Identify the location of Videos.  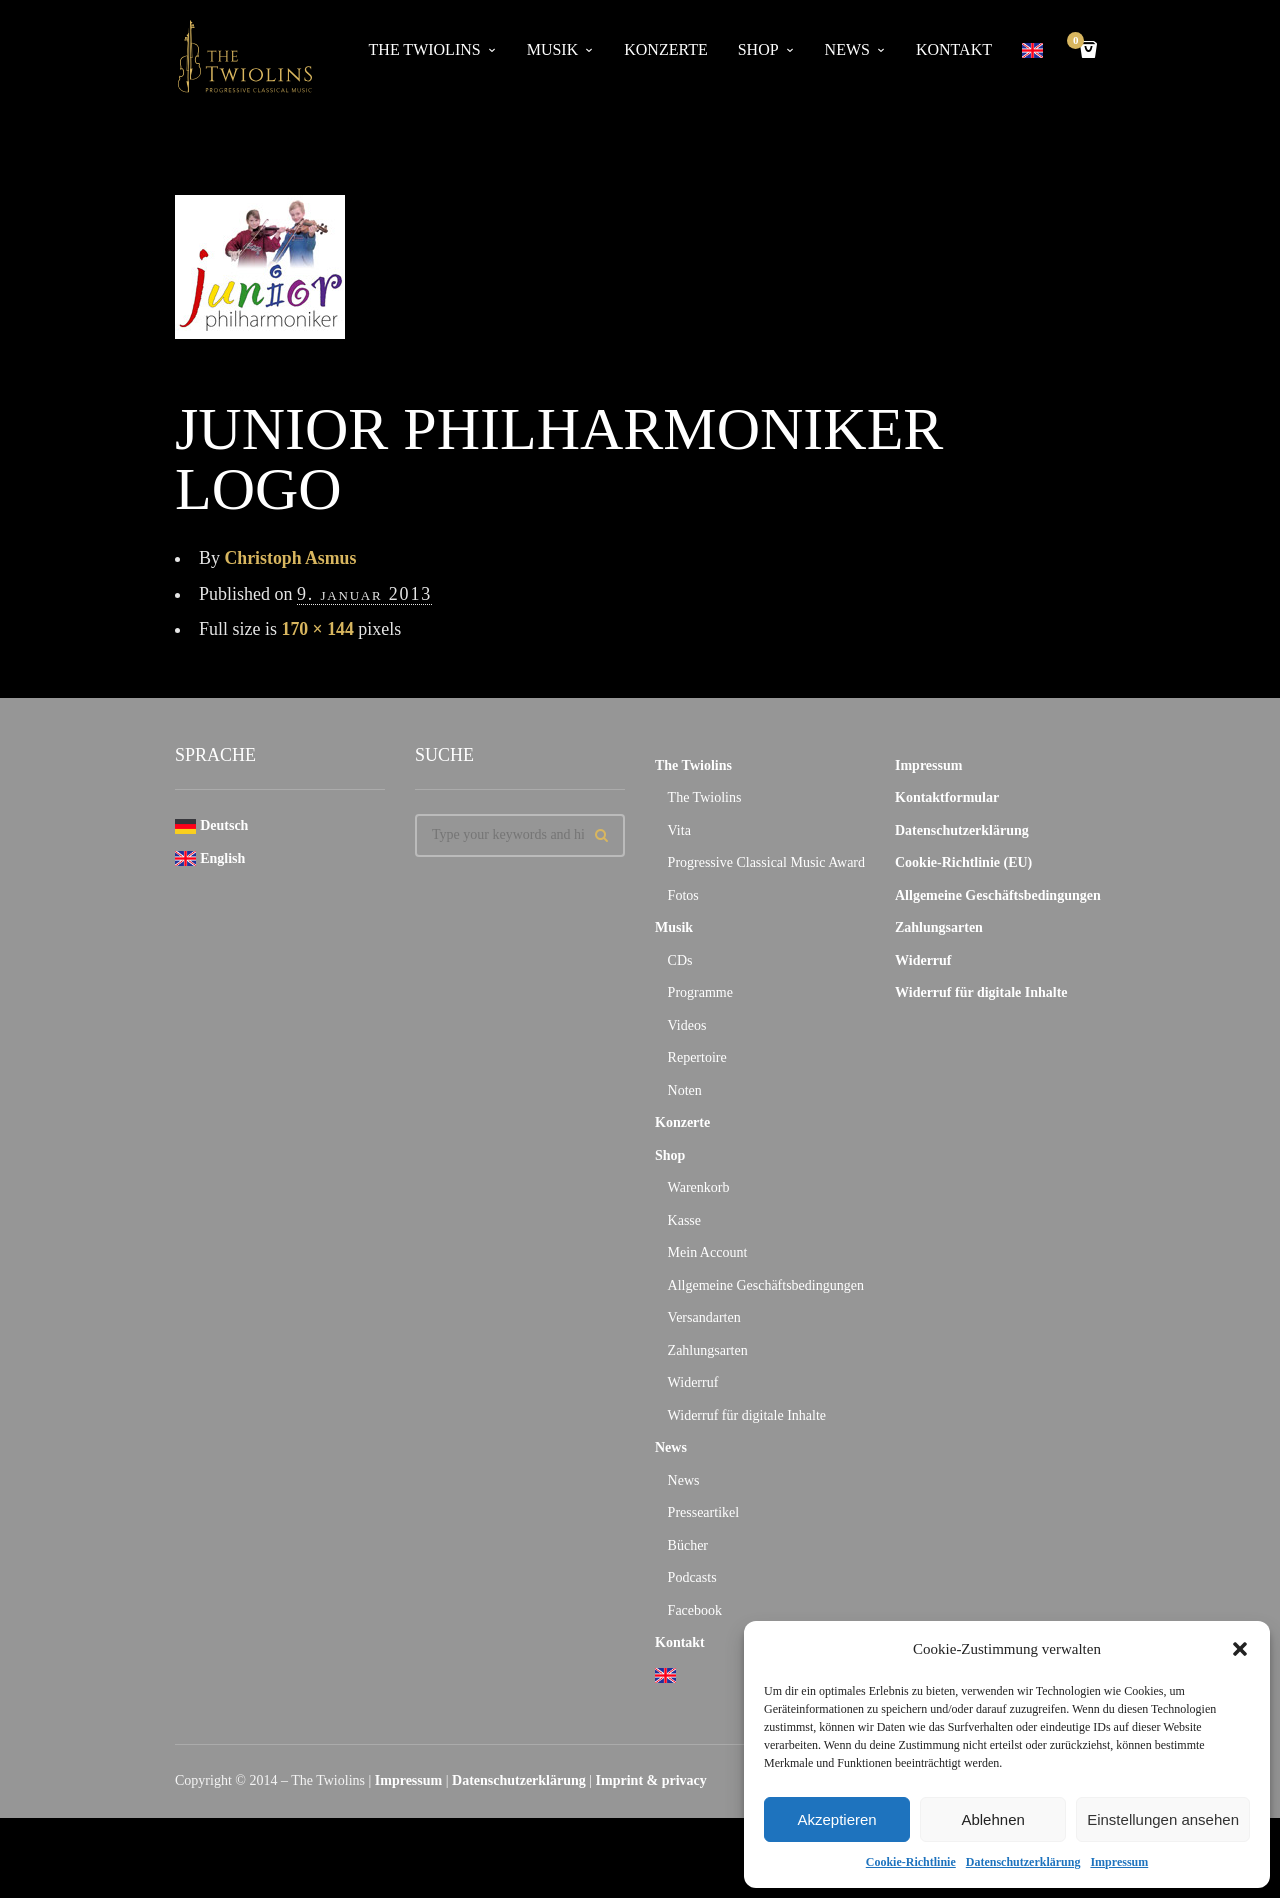
(687, 1025).